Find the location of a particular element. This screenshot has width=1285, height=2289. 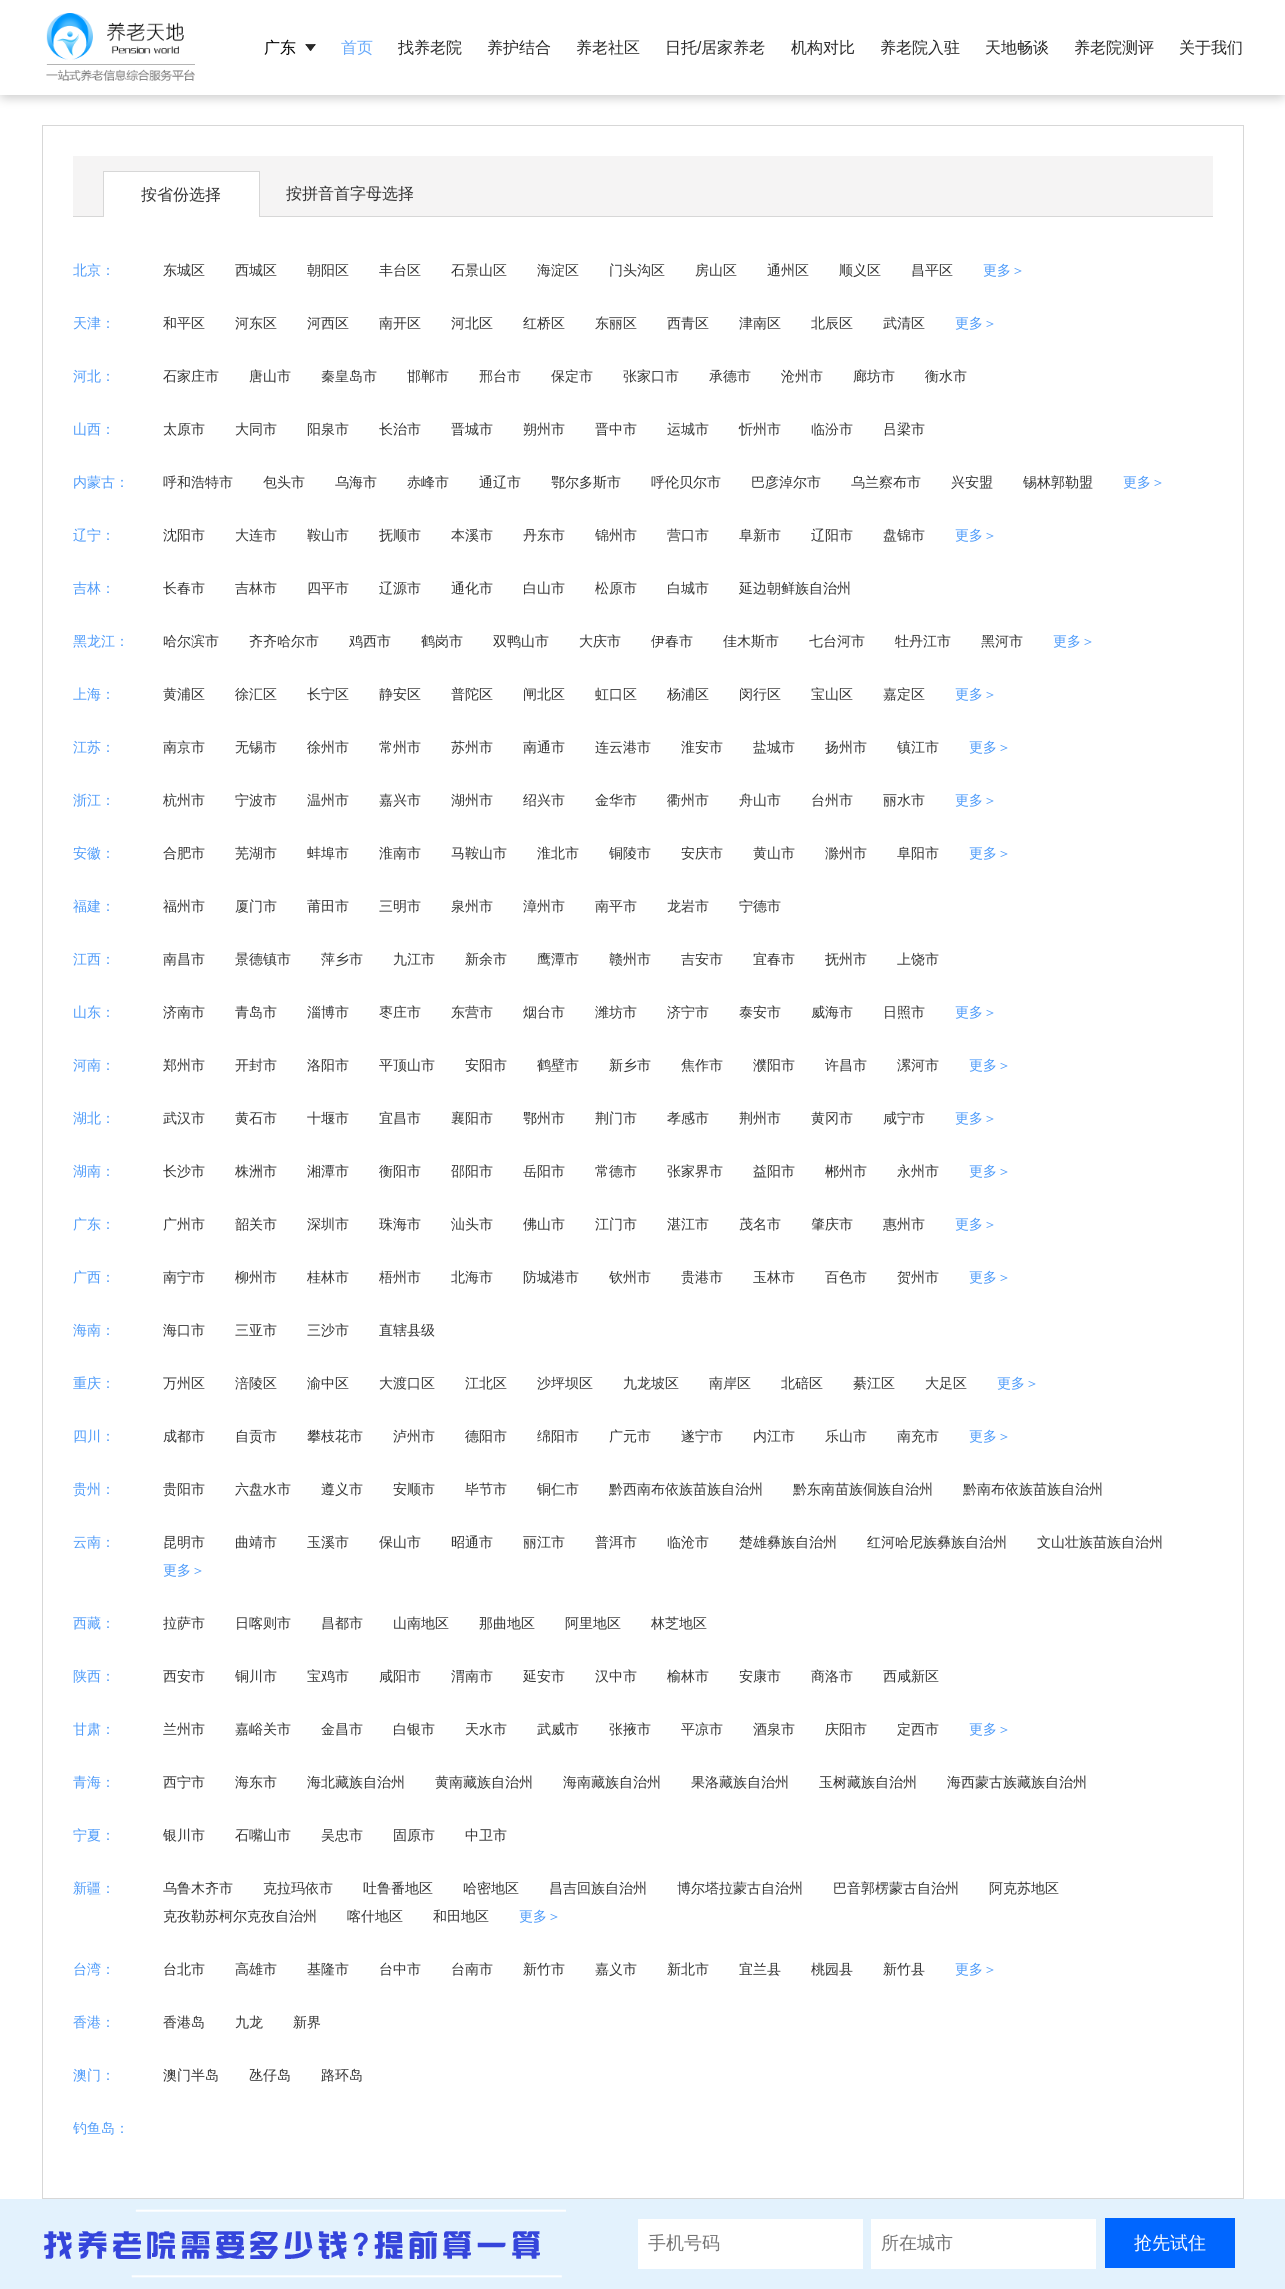

玉林市 is located at coordinates (774, 1277).